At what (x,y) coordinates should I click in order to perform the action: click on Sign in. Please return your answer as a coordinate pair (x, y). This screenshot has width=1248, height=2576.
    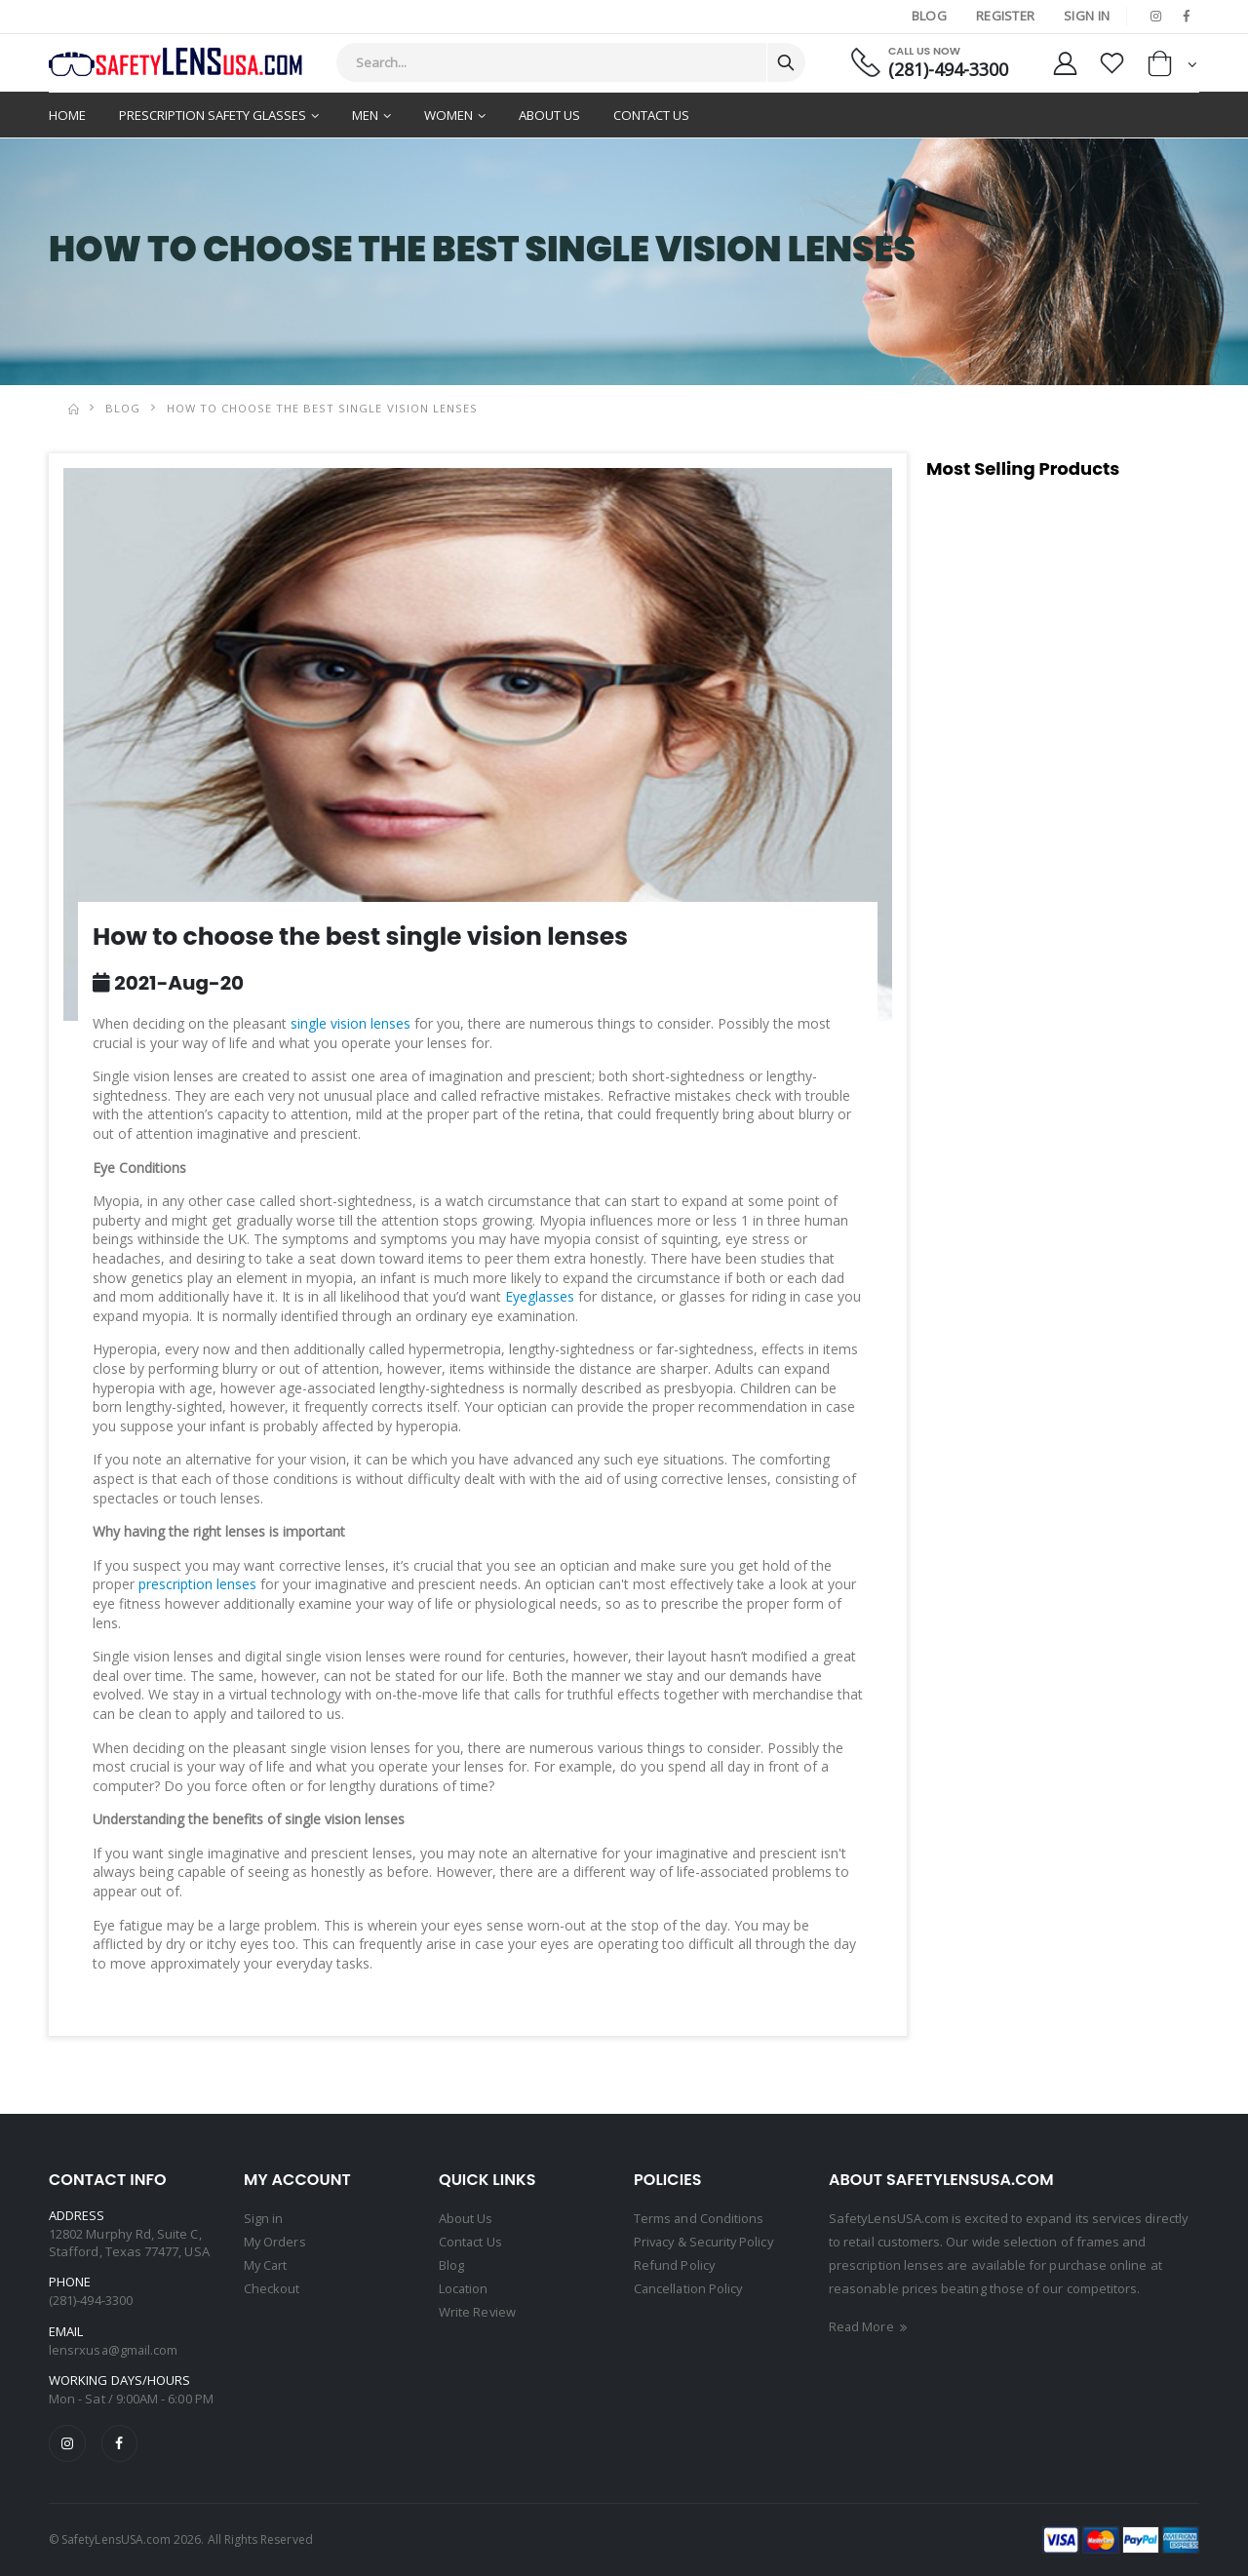
    Looking at the image, I should click on (263, 2218).